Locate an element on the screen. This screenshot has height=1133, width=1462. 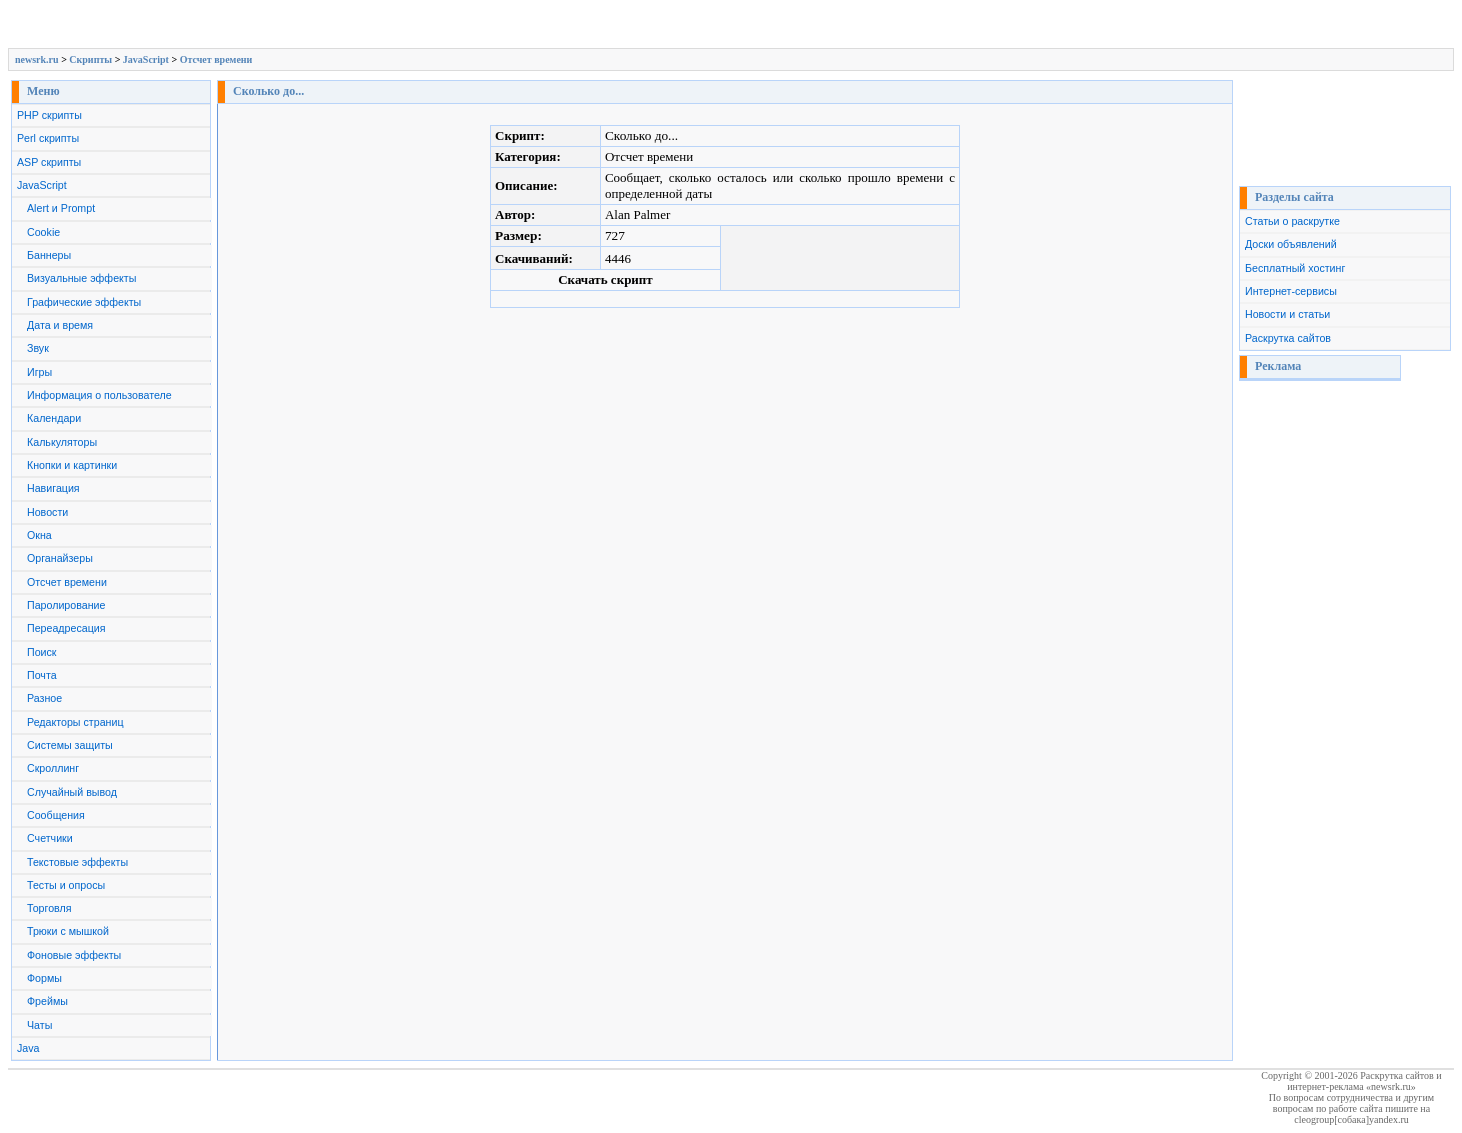
Дата и время is located at coordinates (60, 325).